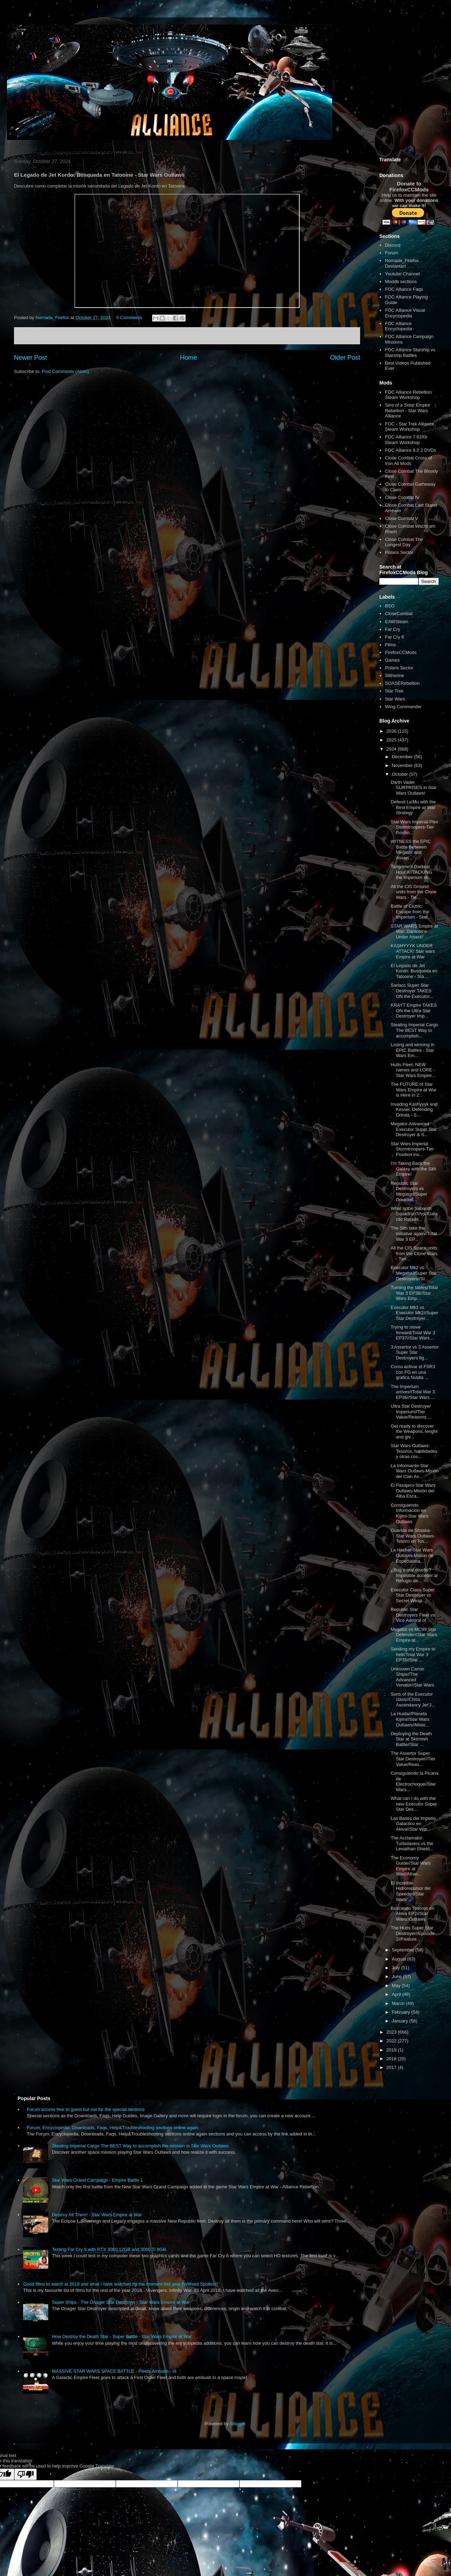 The height and width of the screenshot is (2576, 451). I want to click on FOC Alliance Rebellion Steam Workshop, so click(408, 394).